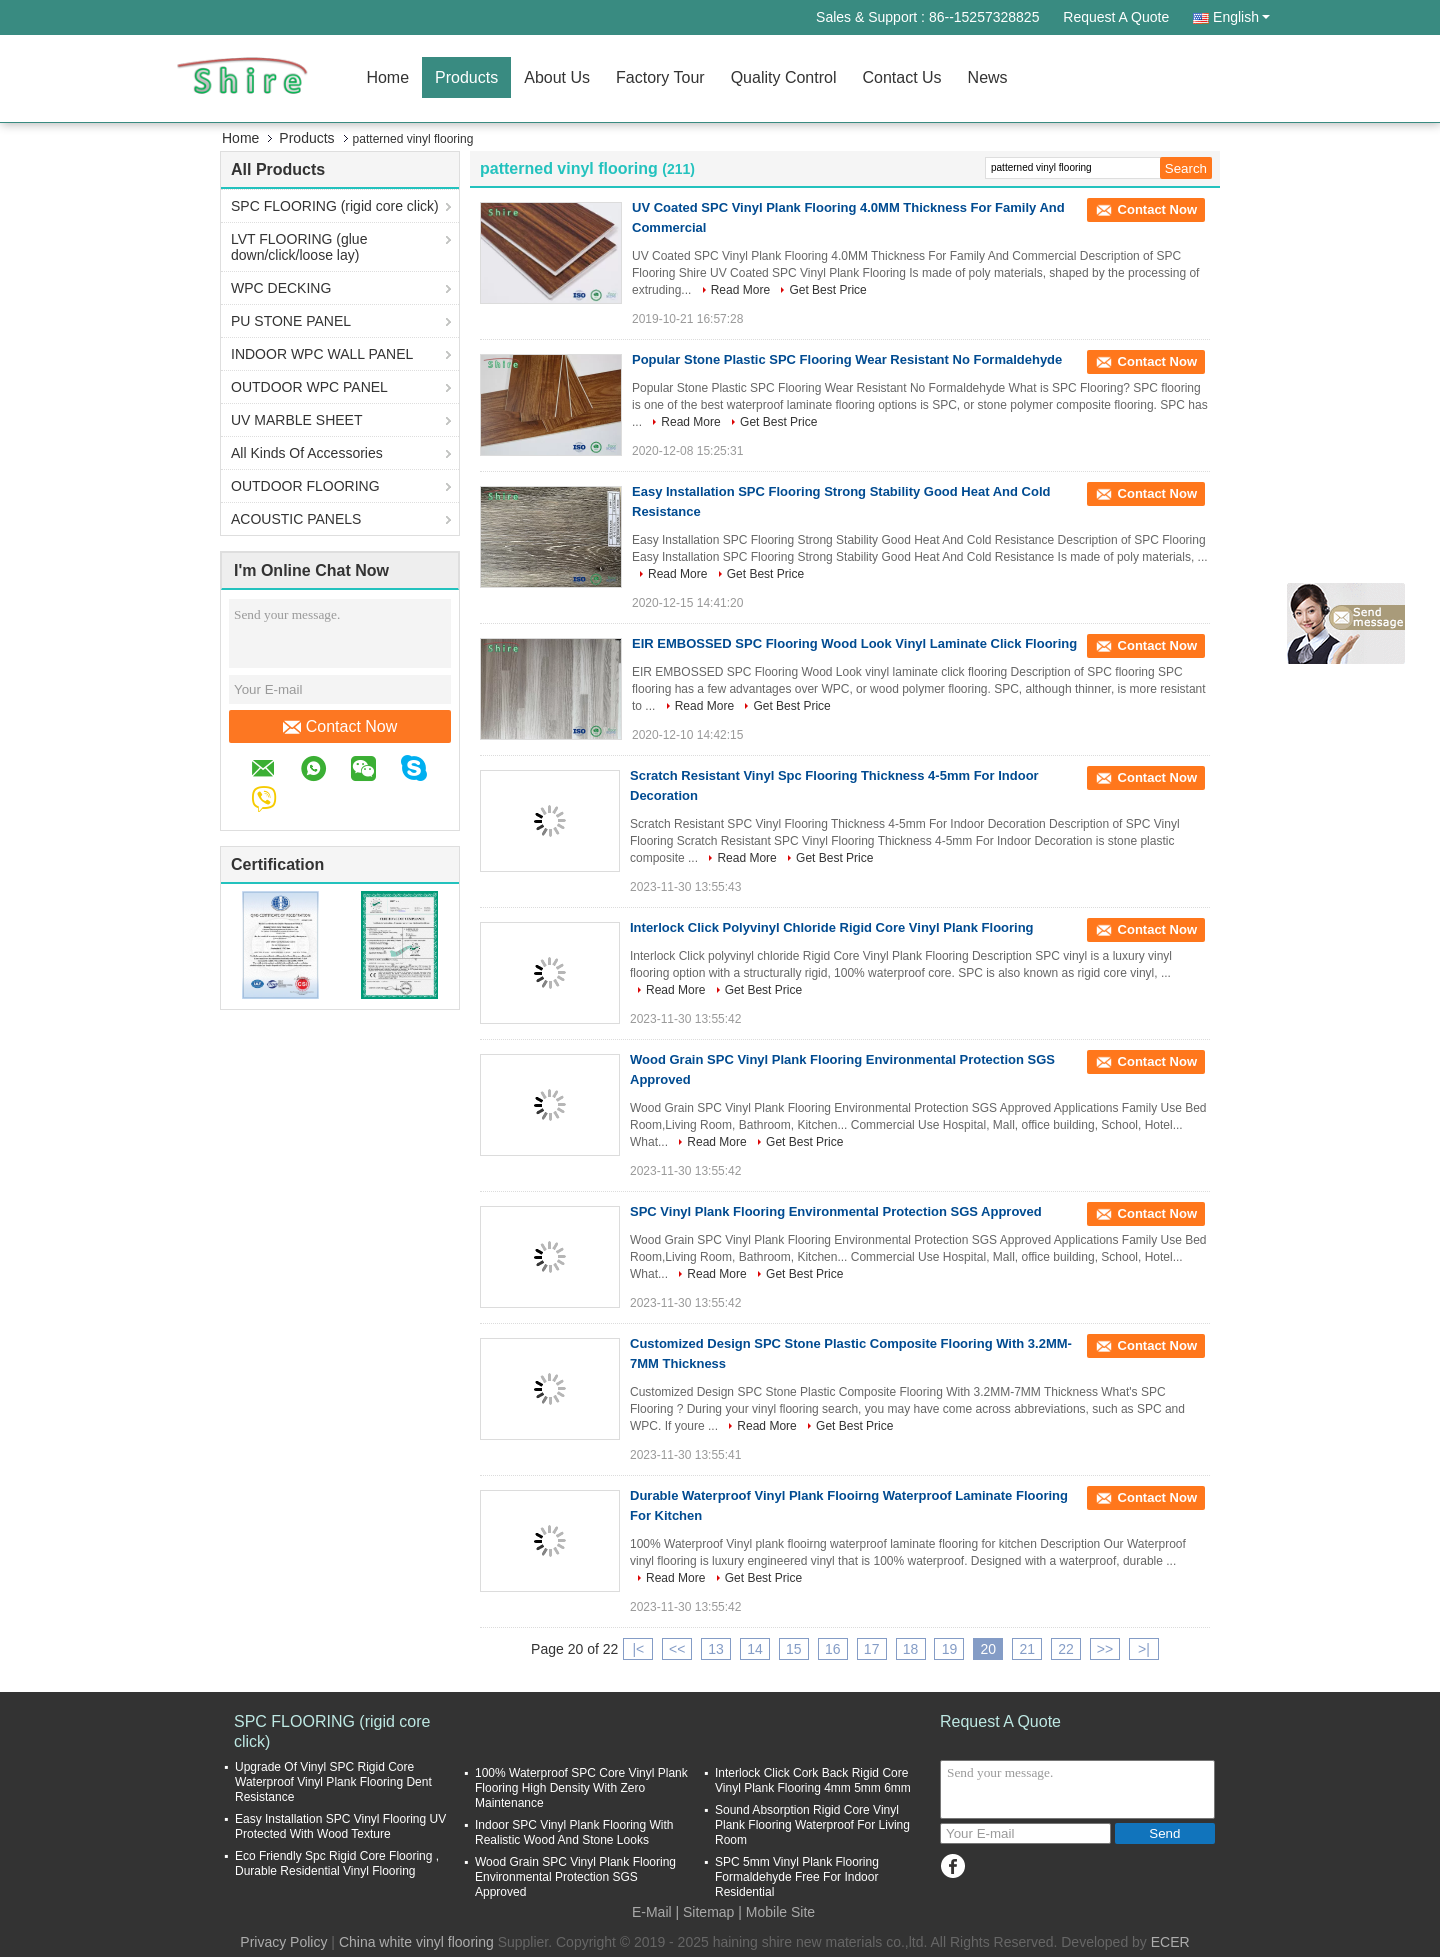 The width and height of the screenshot is (1440, 1957). I want to click on English, so click(1241, 17).